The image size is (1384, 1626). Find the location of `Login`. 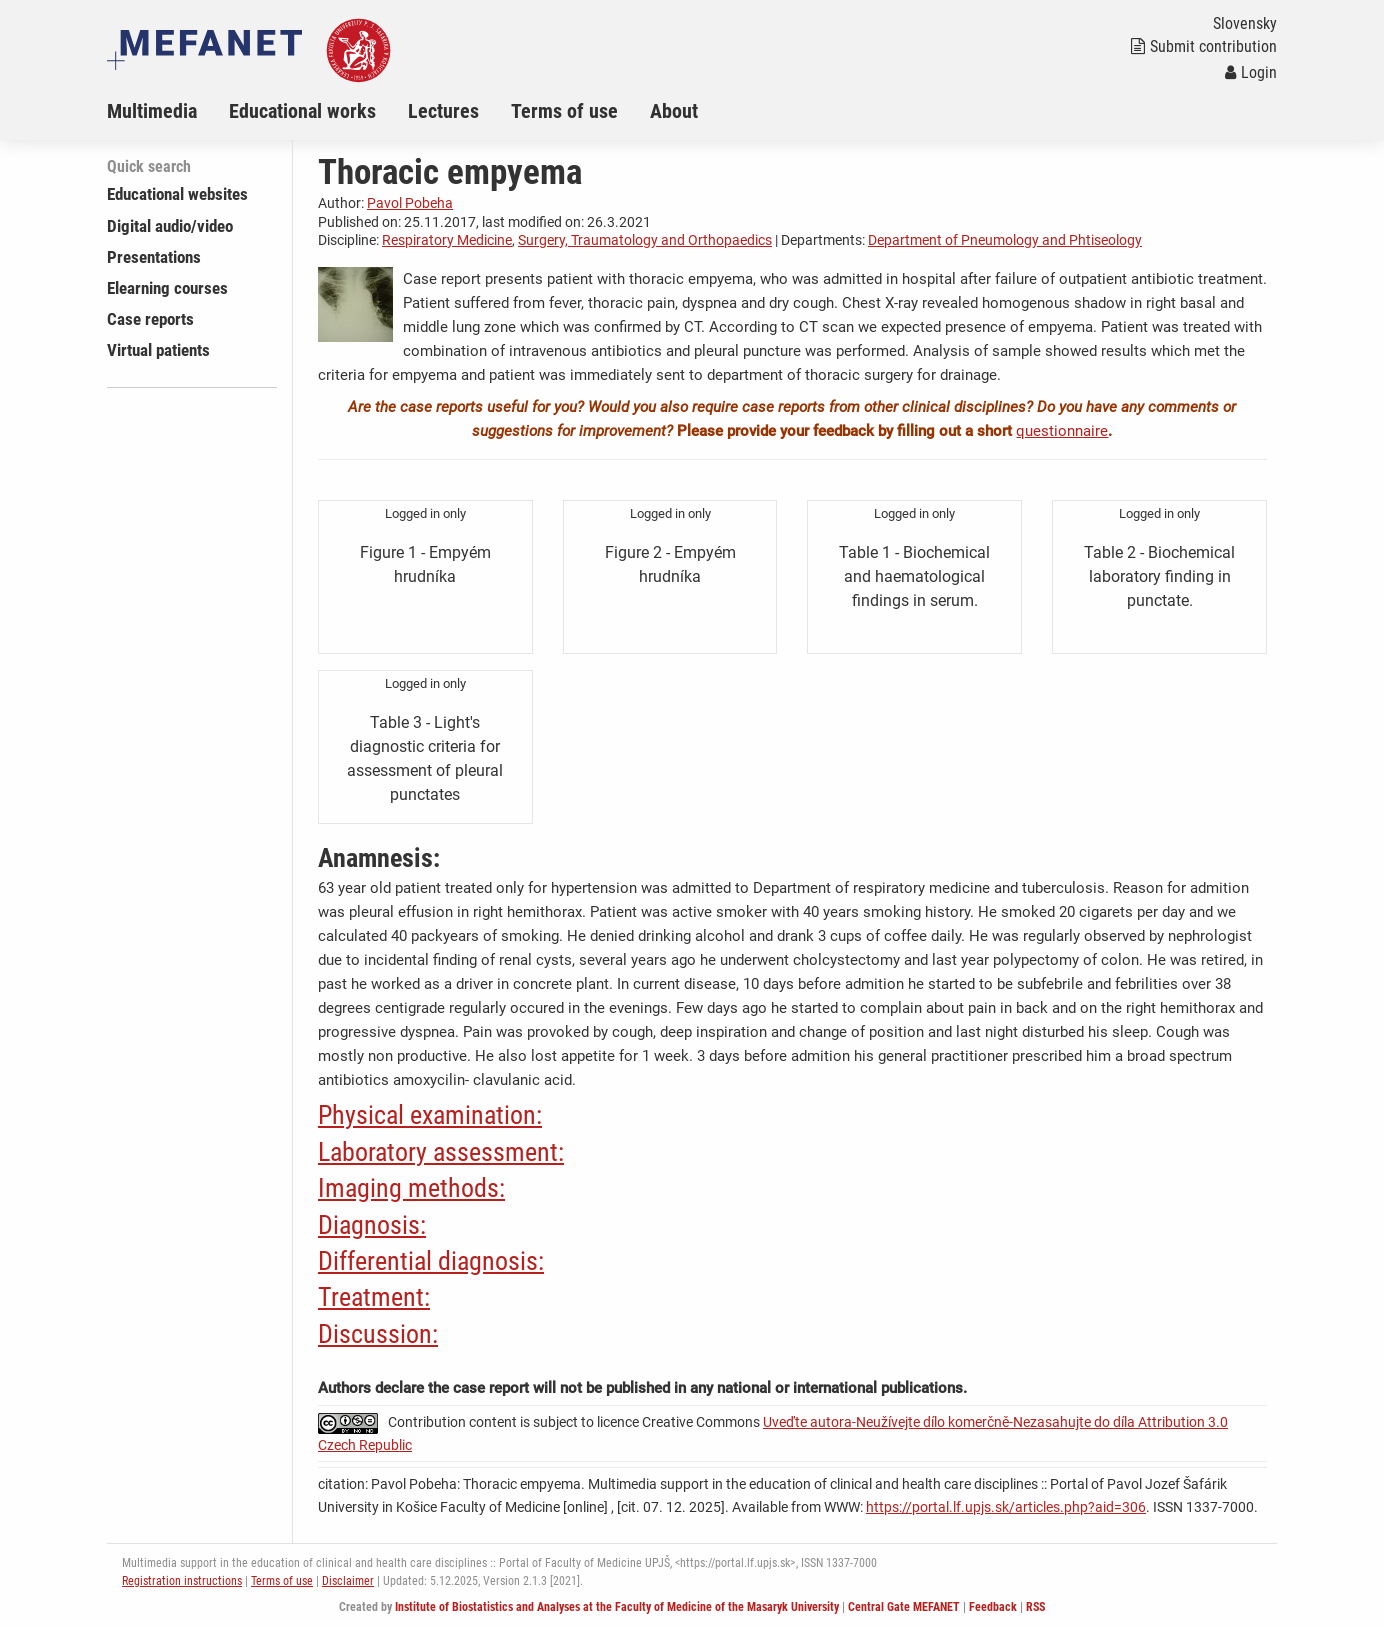

Login is located at coordinates (1251, 72).